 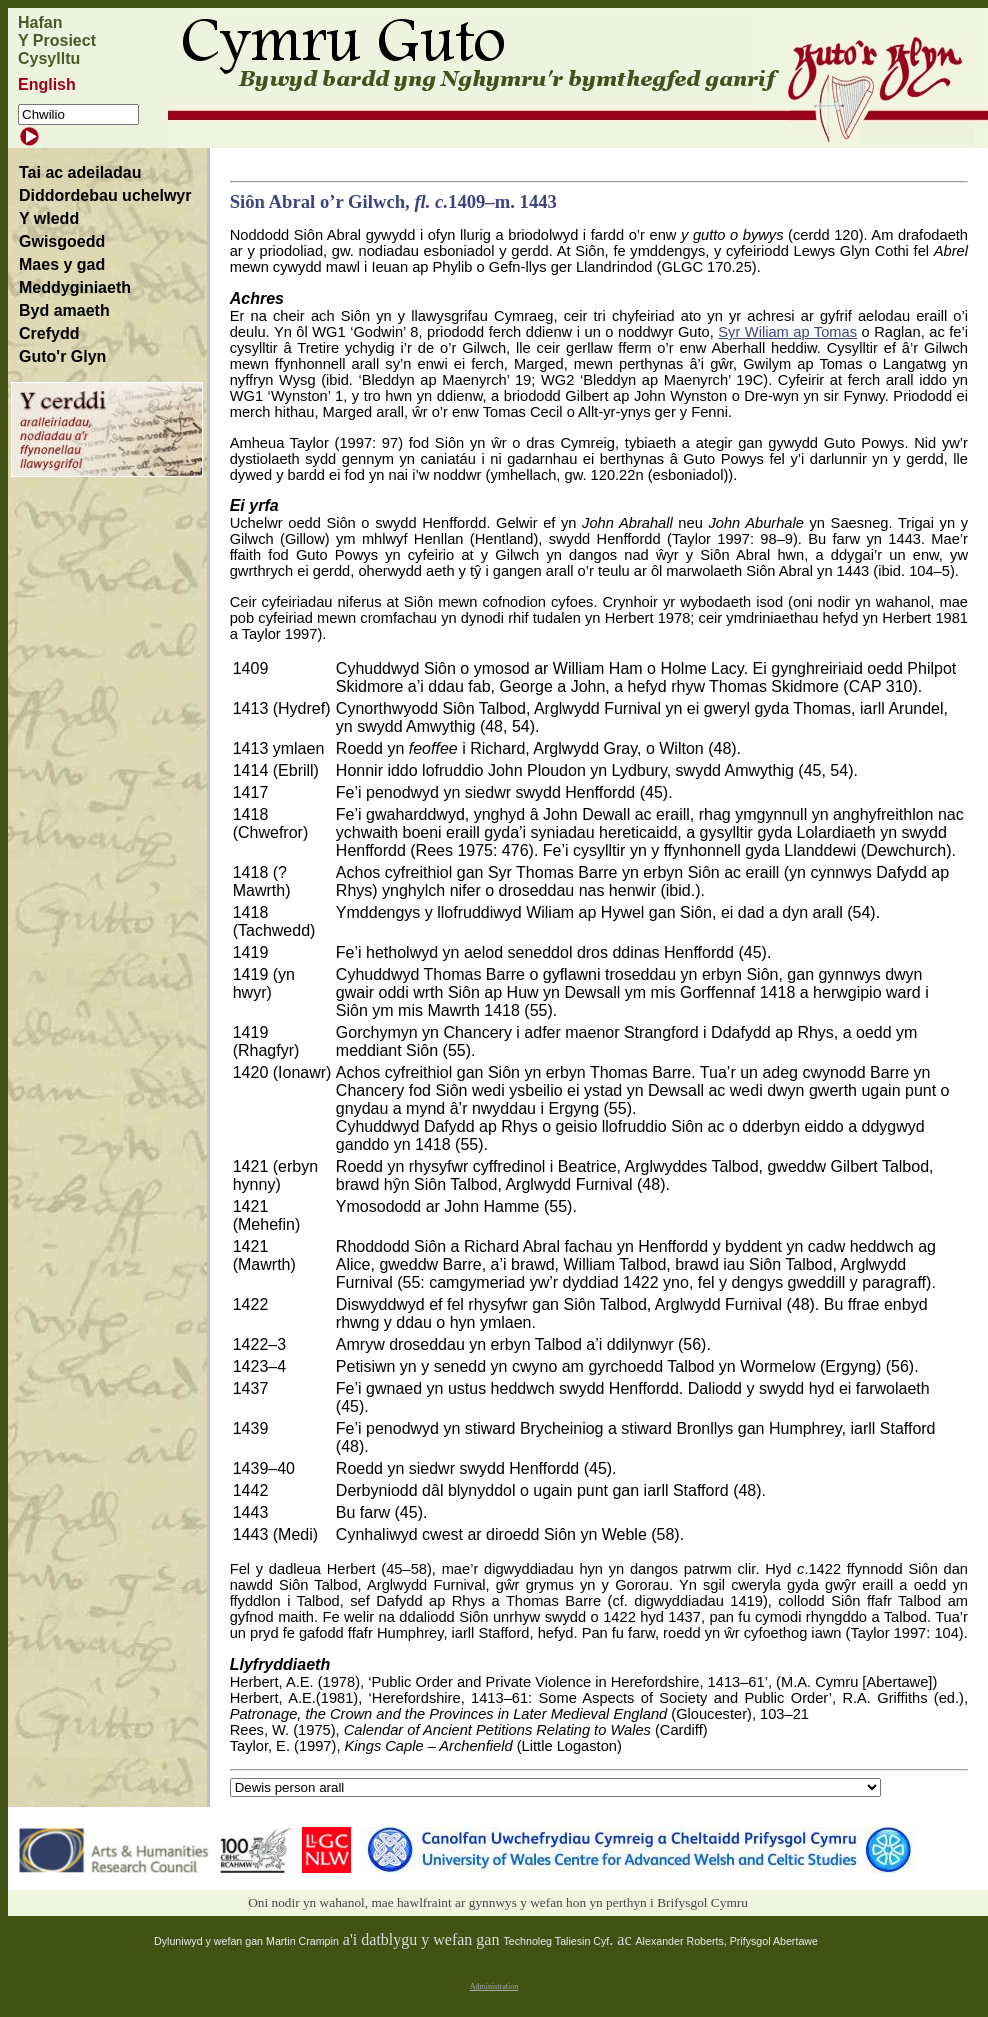 What do you see at coordinates (302, 1941) in the screenshot?
I see `Martin Crampin` at bounding box center [302, 1941].